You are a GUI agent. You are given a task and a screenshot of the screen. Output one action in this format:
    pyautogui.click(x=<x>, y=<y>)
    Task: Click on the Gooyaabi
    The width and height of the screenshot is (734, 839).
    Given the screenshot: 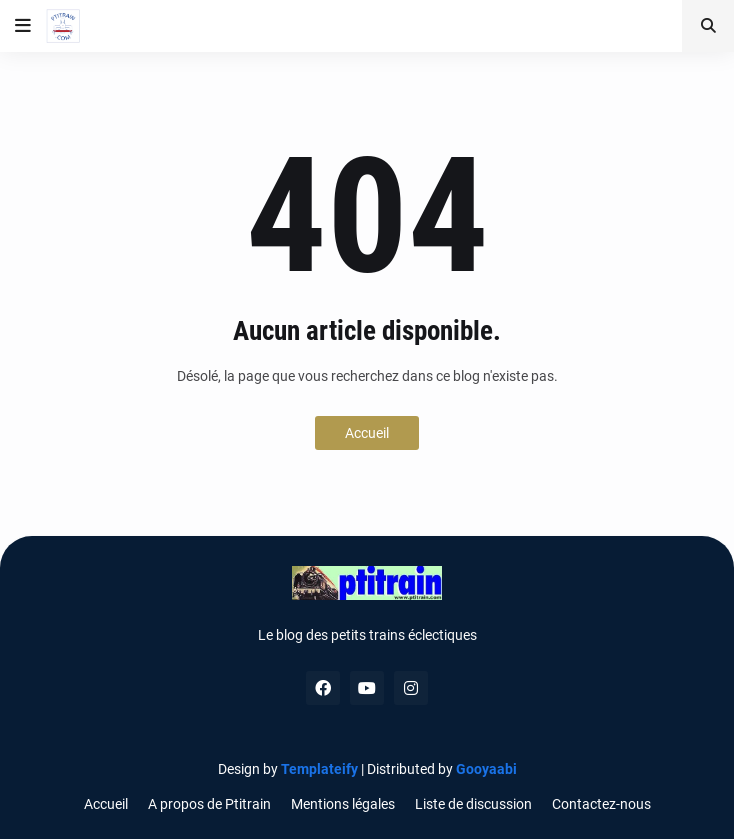 What is the action you would take?
    pyautogui.click(x=486, y=769)
    